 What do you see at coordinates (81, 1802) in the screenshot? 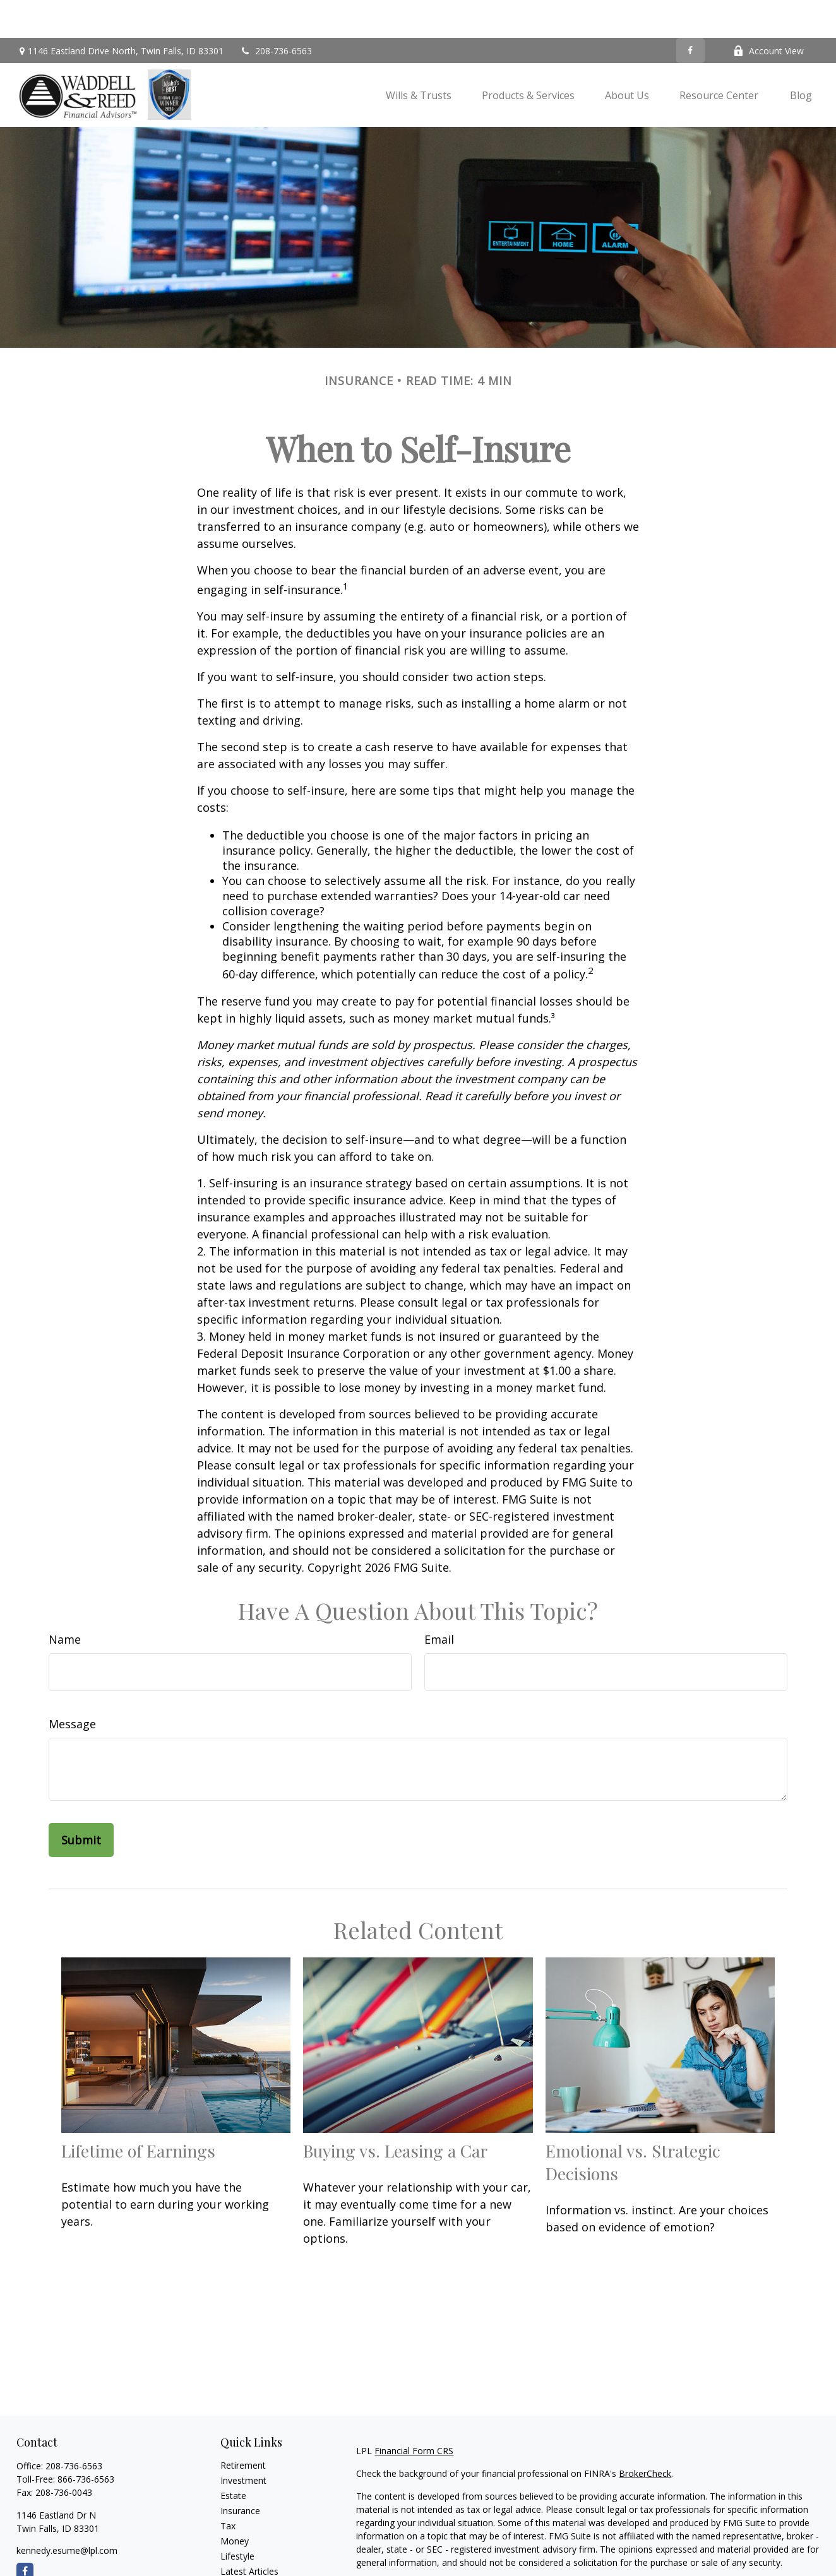
I see `[Submit form]` at bounding box center [81, 1802].